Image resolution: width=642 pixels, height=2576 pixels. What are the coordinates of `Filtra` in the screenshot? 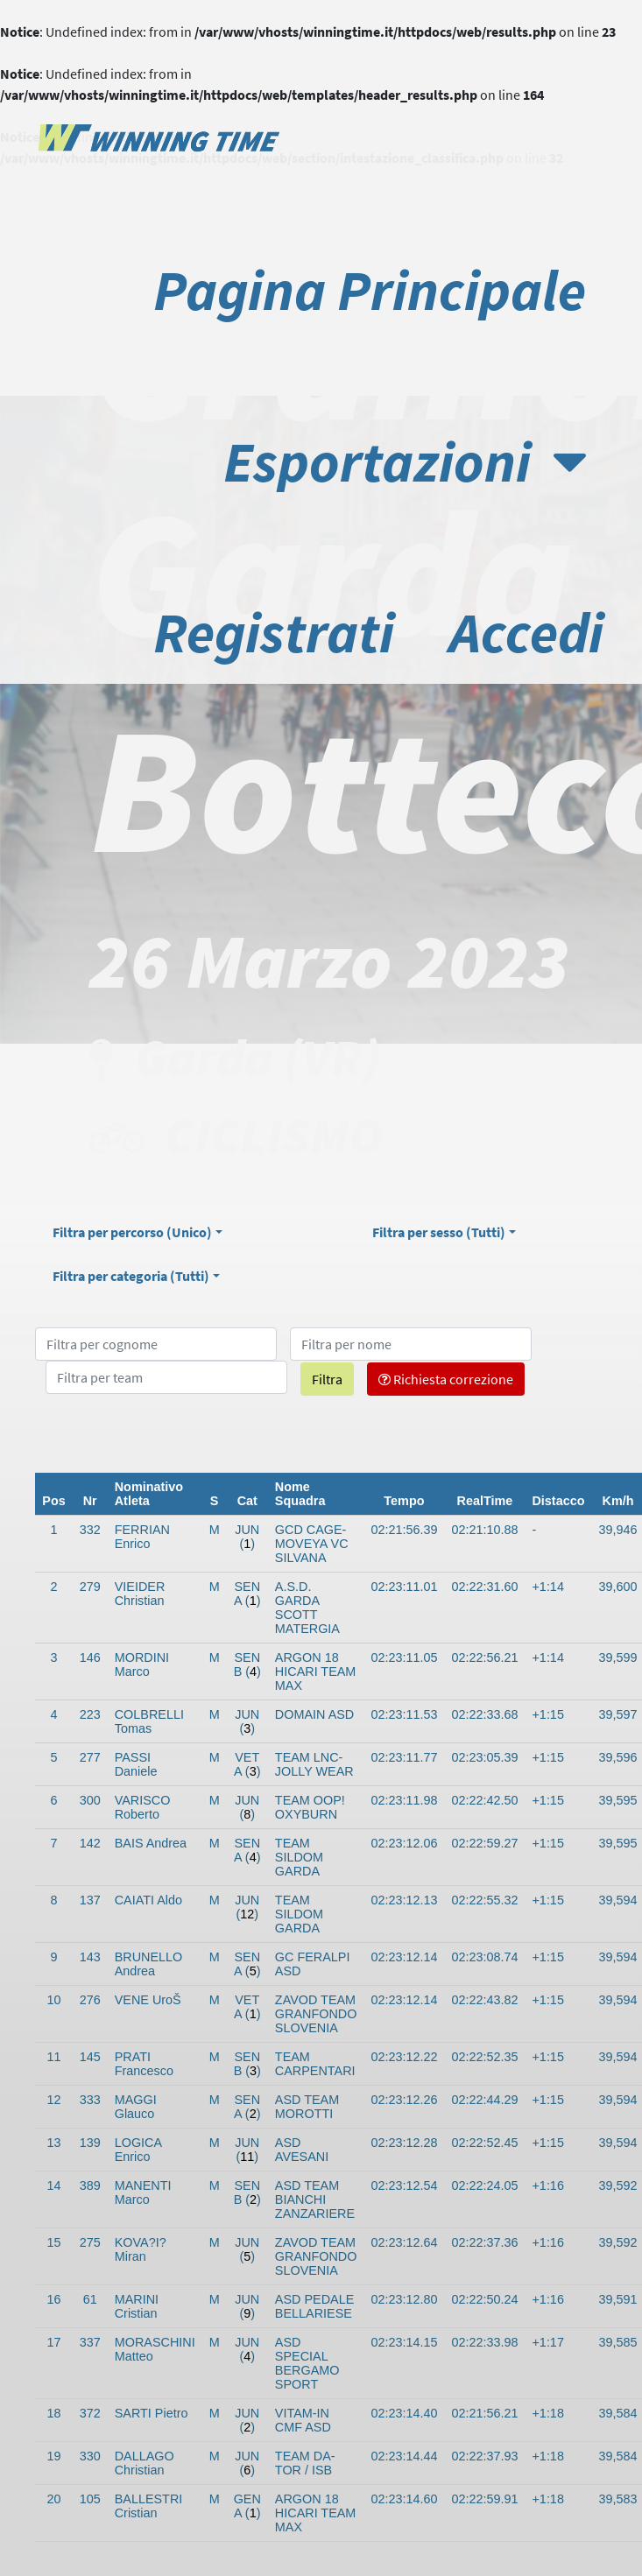 It's located at (327, 1379).